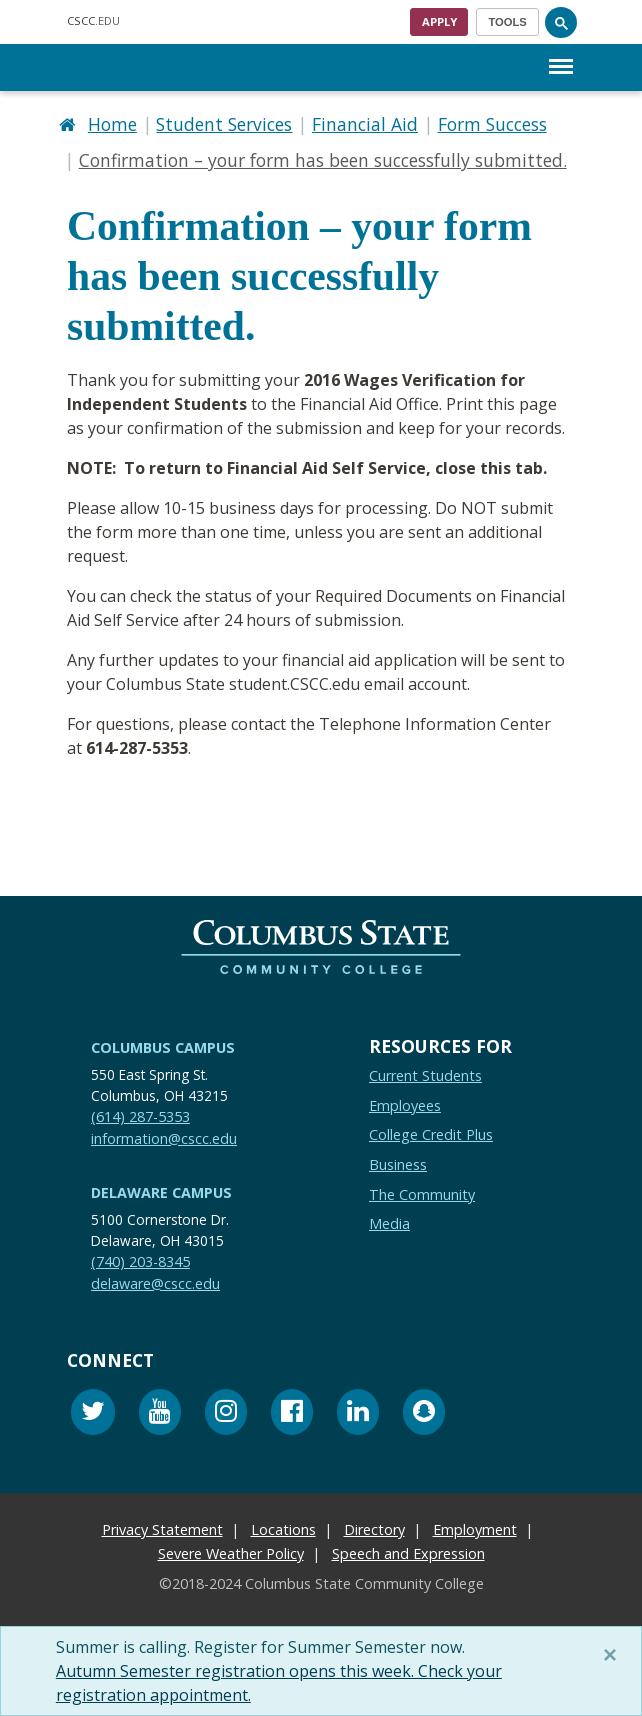  Describe the element at coordinates (475, 1529) in the screenshot. I see `Employment` at that location.